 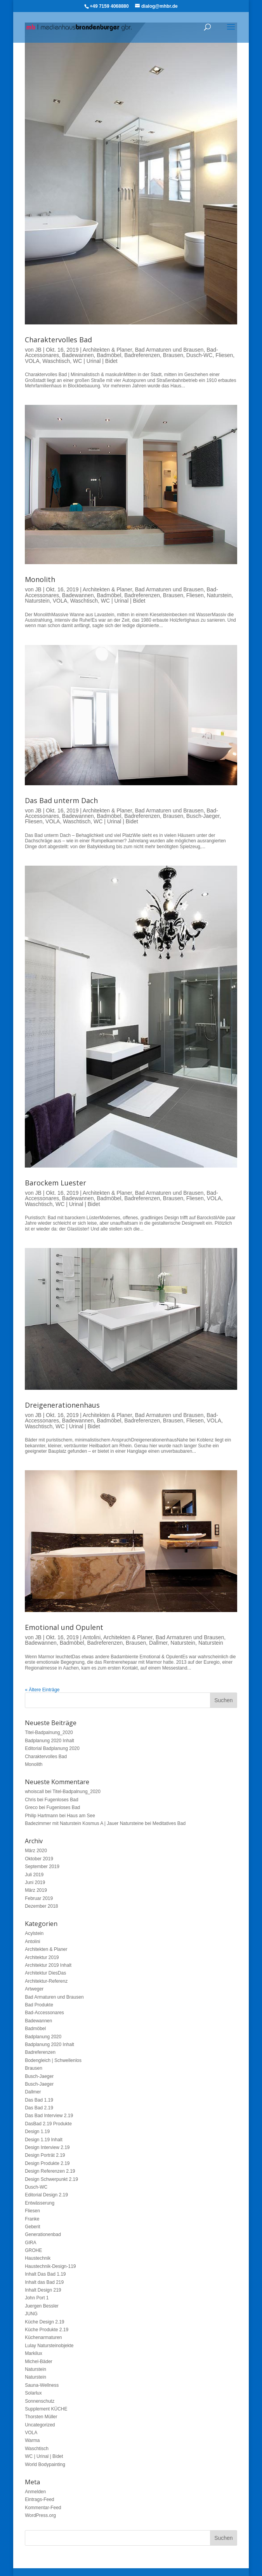 I want to click on Artweger, so click(x=34, y=1989).